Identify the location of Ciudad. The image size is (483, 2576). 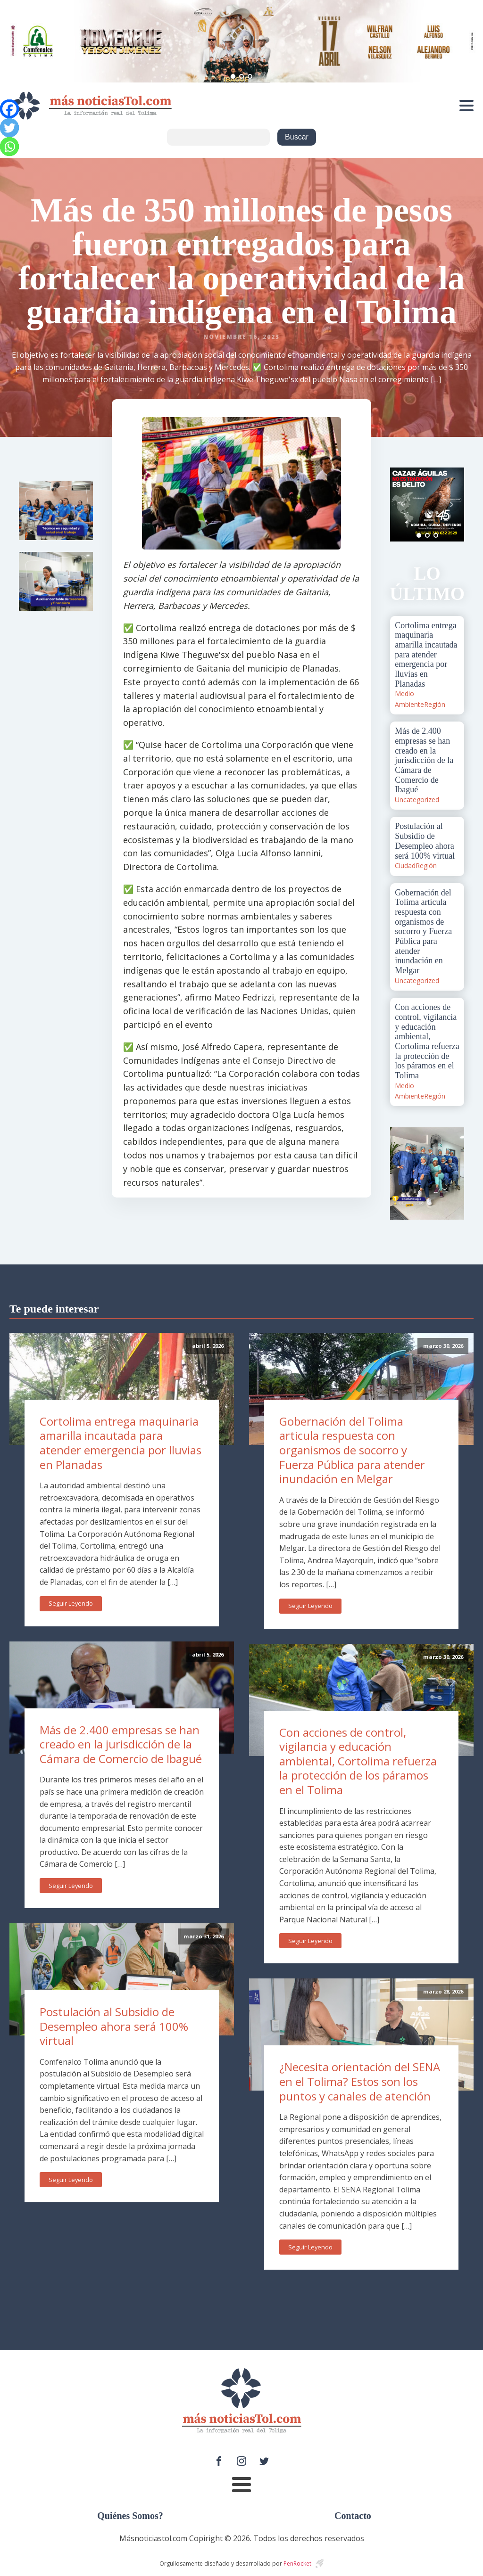
(405, 865).